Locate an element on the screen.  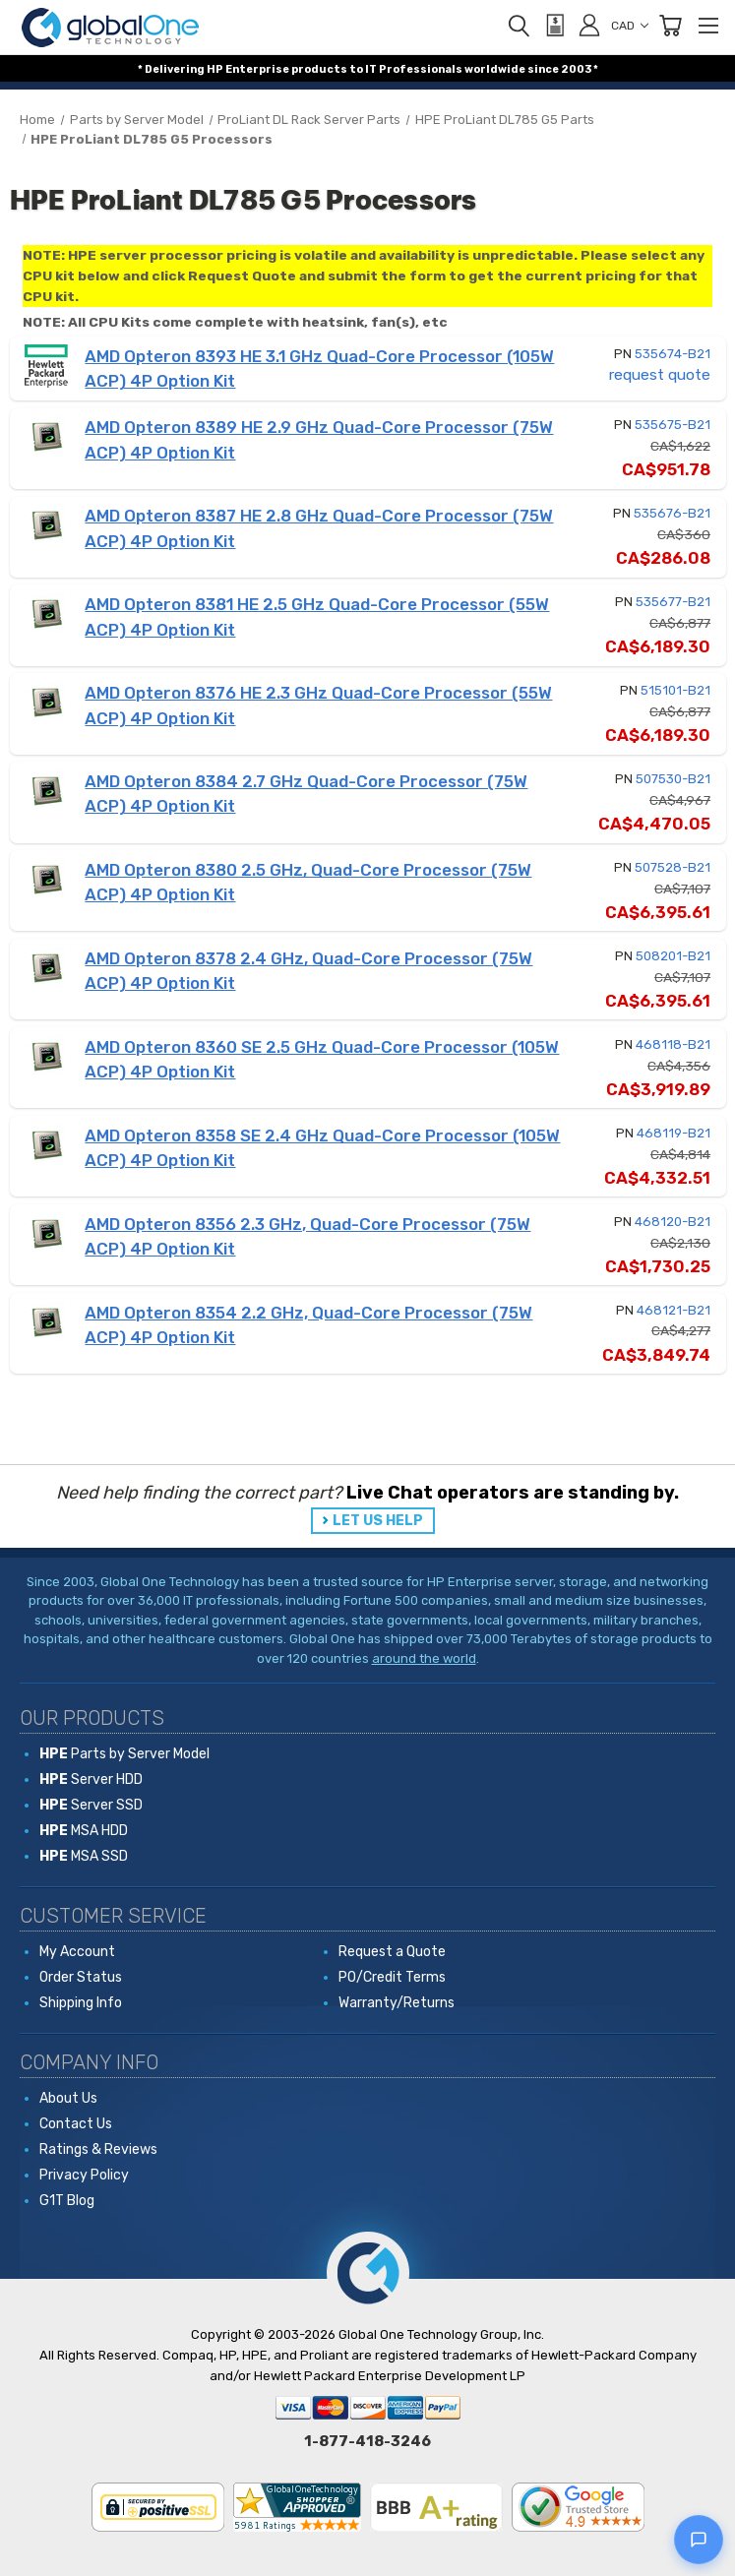
535676-B21 is located at coordinates (672, 513).